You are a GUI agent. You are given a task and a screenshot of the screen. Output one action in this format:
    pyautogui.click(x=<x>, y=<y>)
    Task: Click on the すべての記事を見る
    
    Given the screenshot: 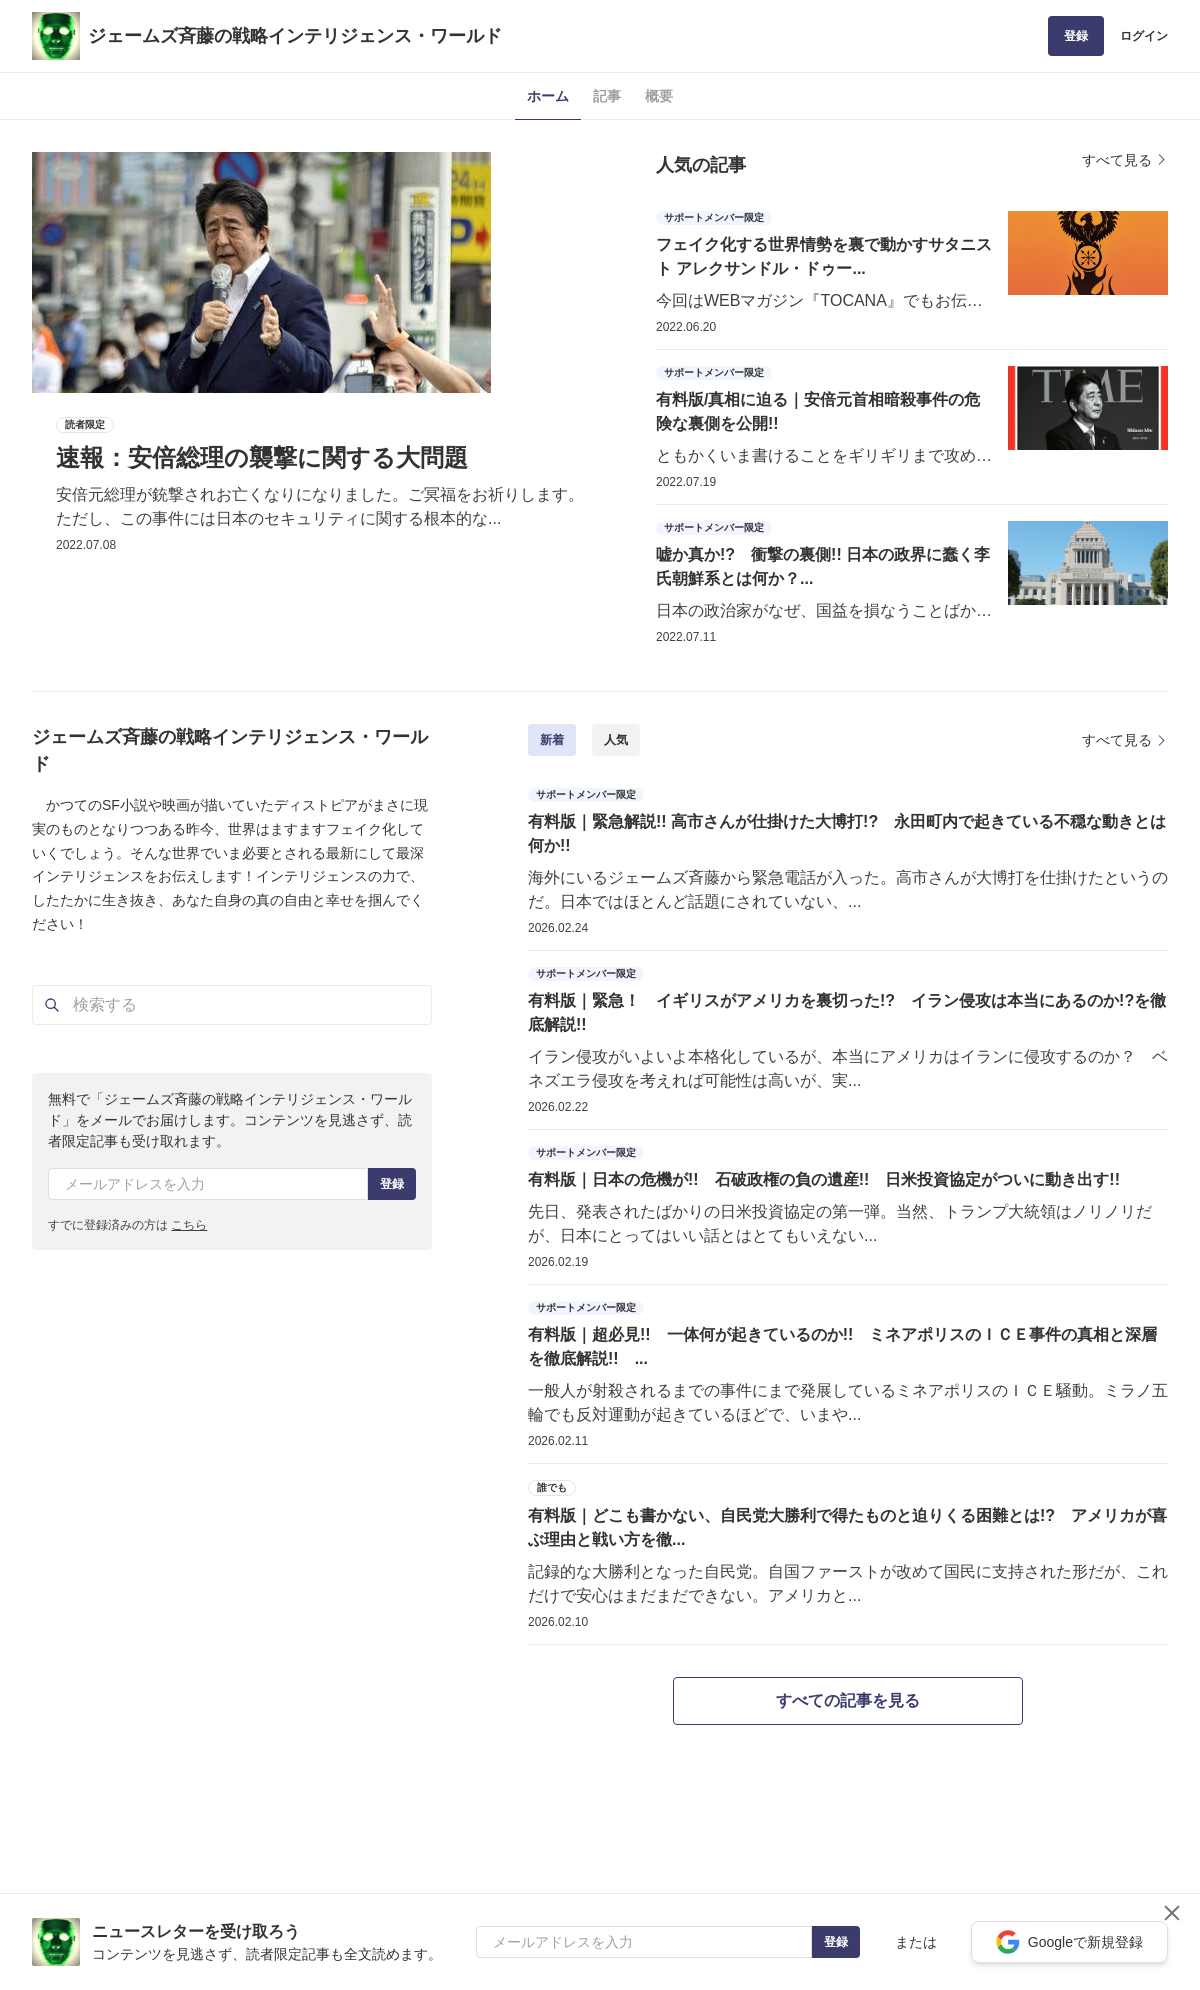 What is the action you would take?
    pyautogui.click(x=848, y=1700)
    